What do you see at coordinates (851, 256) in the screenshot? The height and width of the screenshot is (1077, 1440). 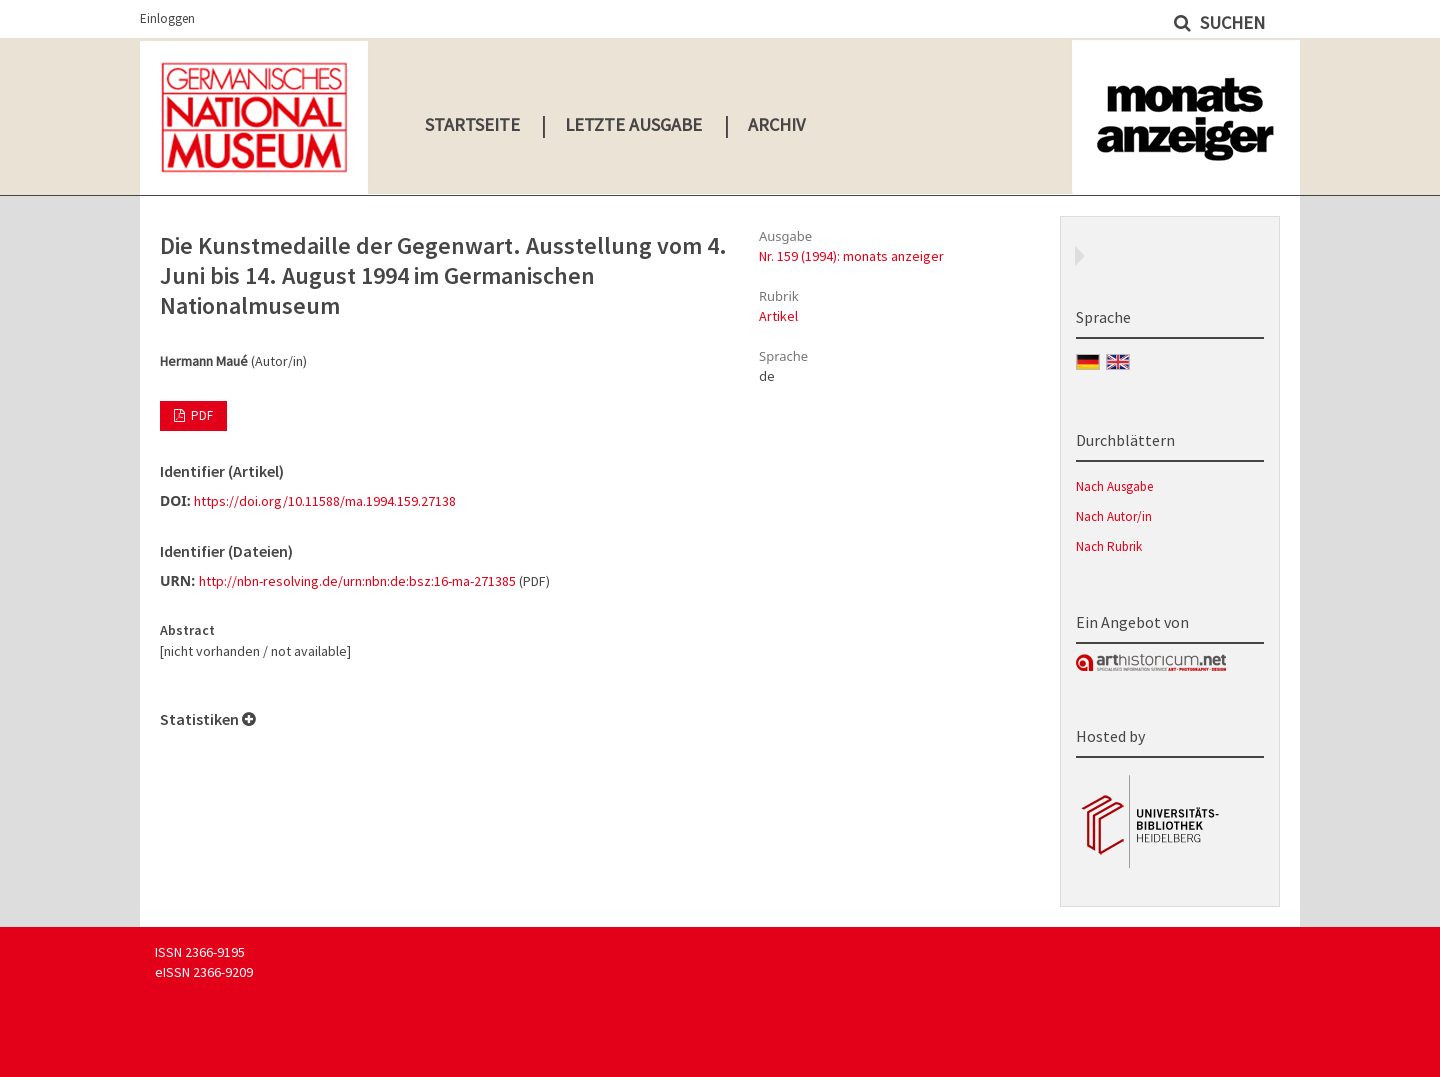 I see `Nr. 159 (1994): monats anzeiger` at bounding box center [851, 256].